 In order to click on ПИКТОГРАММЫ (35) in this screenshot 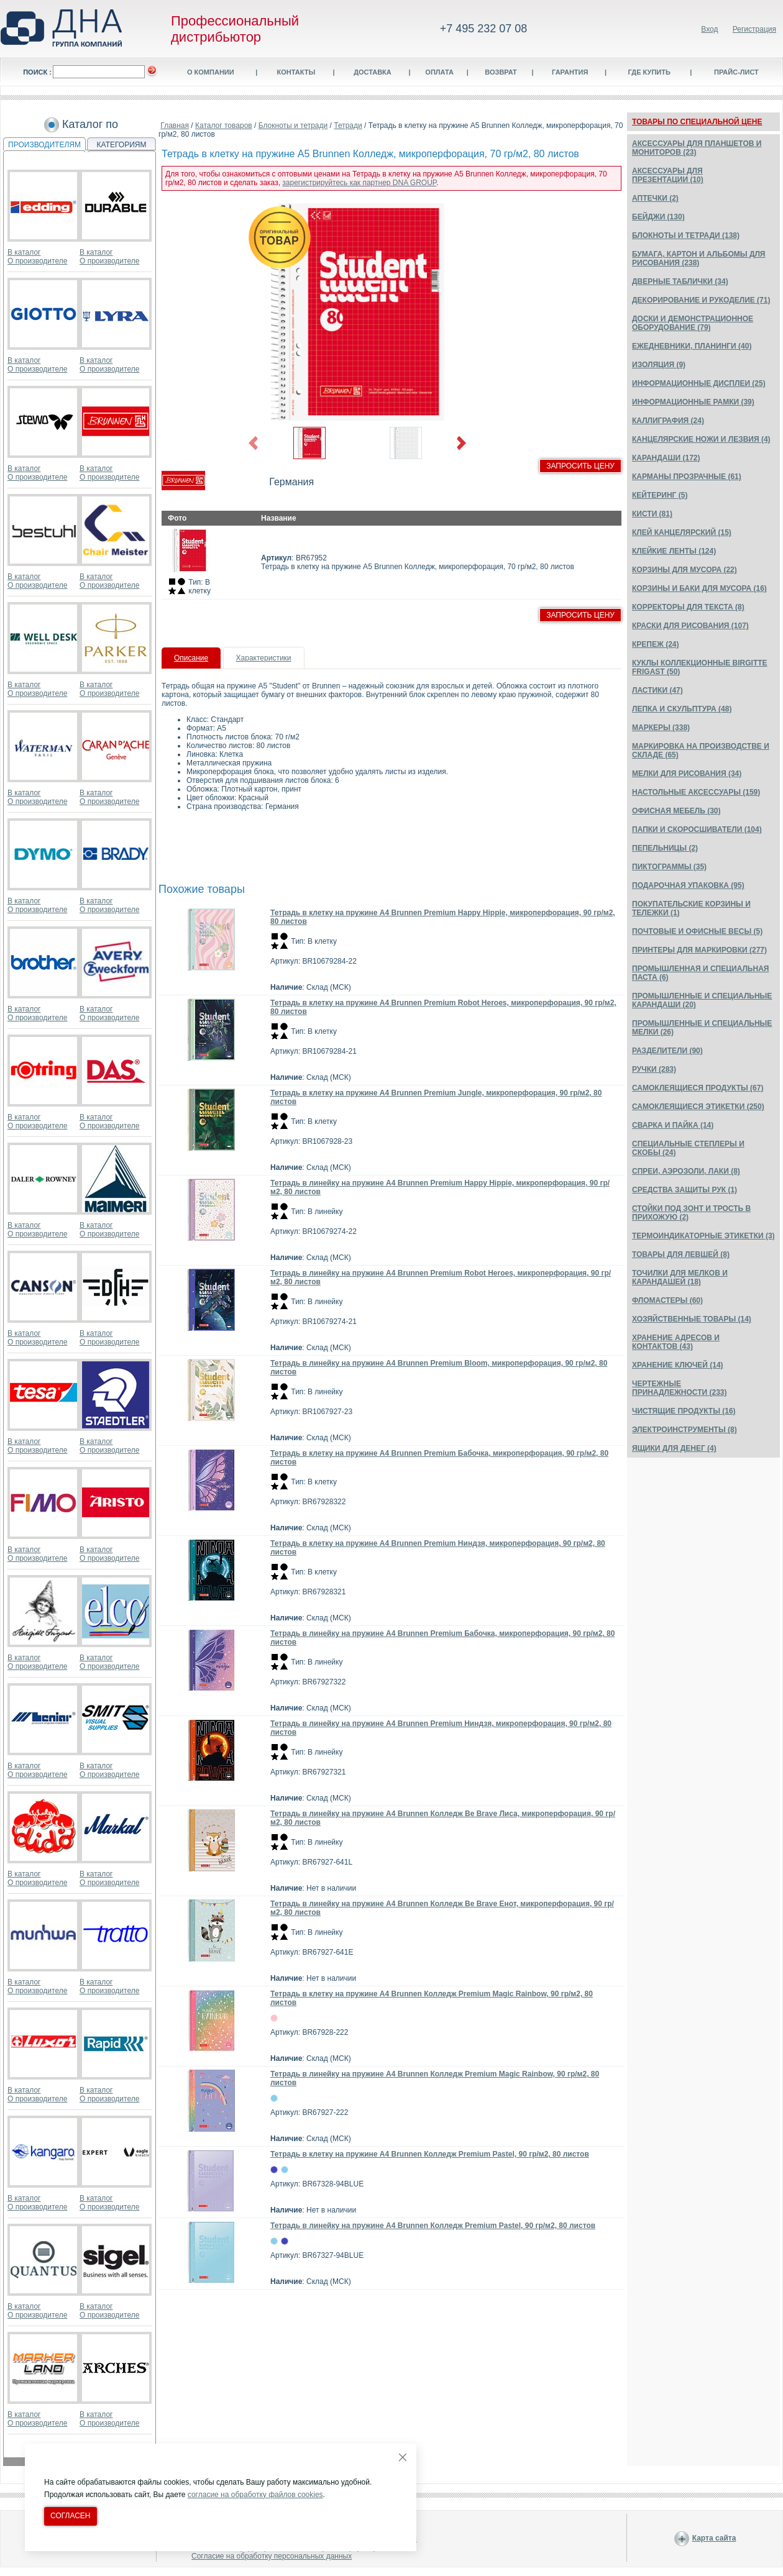, I will do `click(669, 866)`.